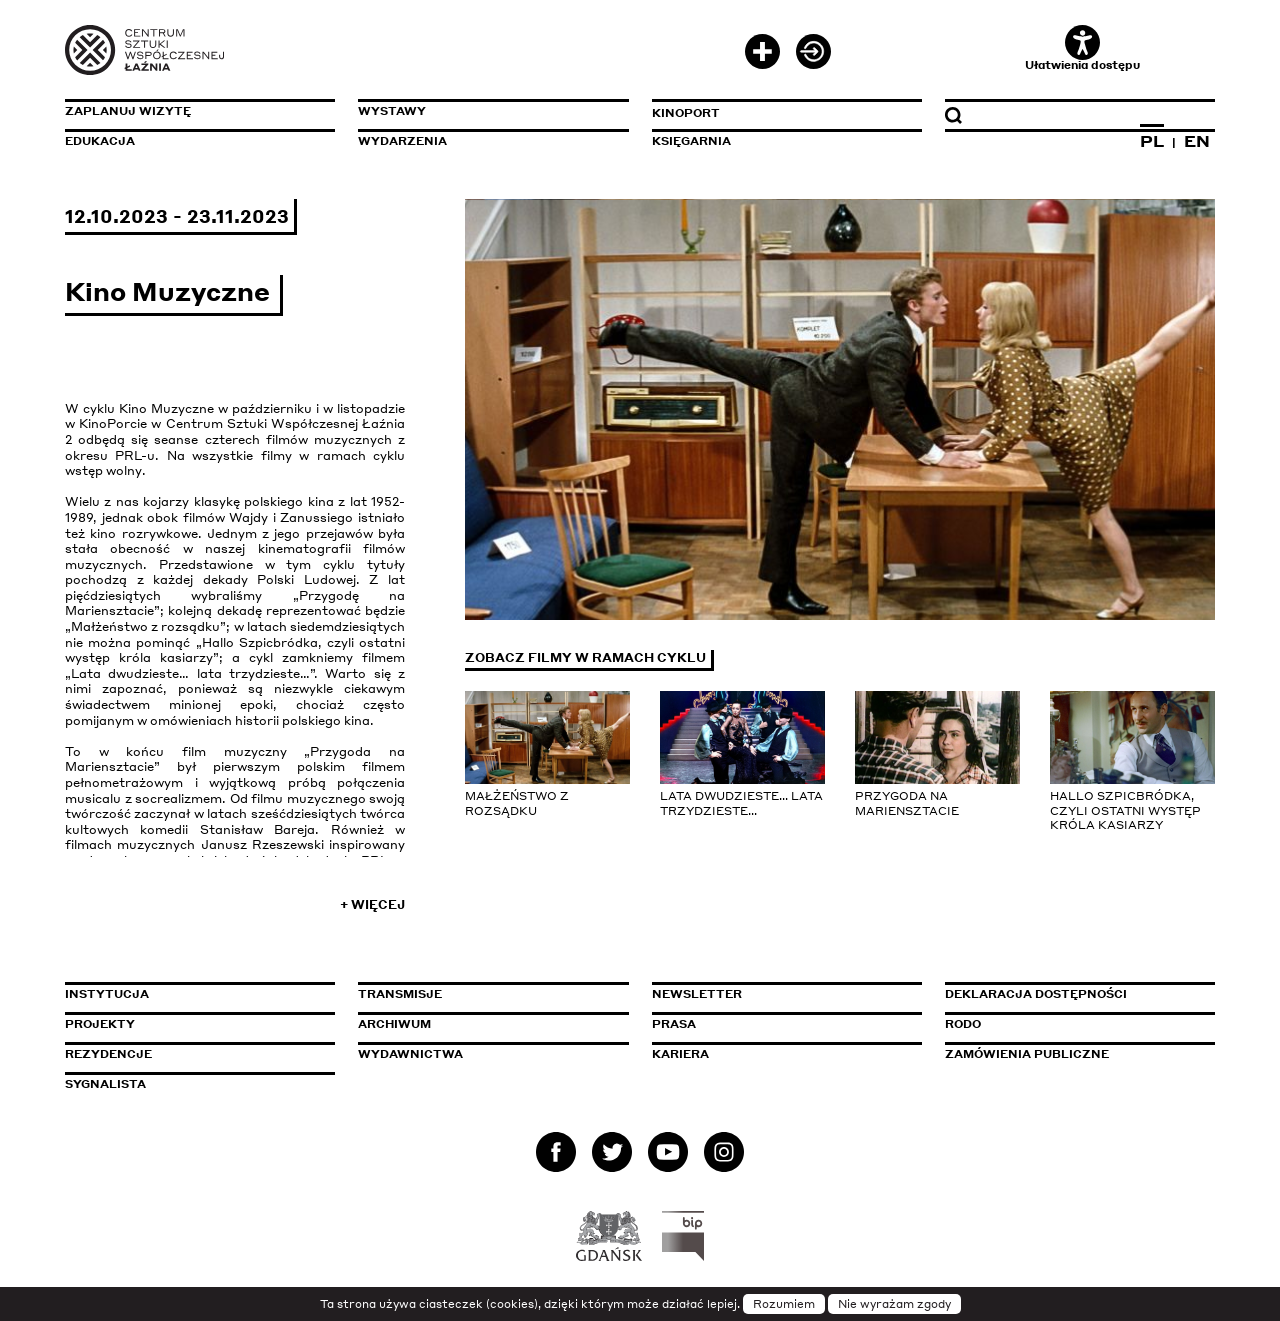  What do you see at coordinates (1072, 1054) in the screenshot?
I see `Zamówienia publiczne` at bounding box center [1072, 1054].